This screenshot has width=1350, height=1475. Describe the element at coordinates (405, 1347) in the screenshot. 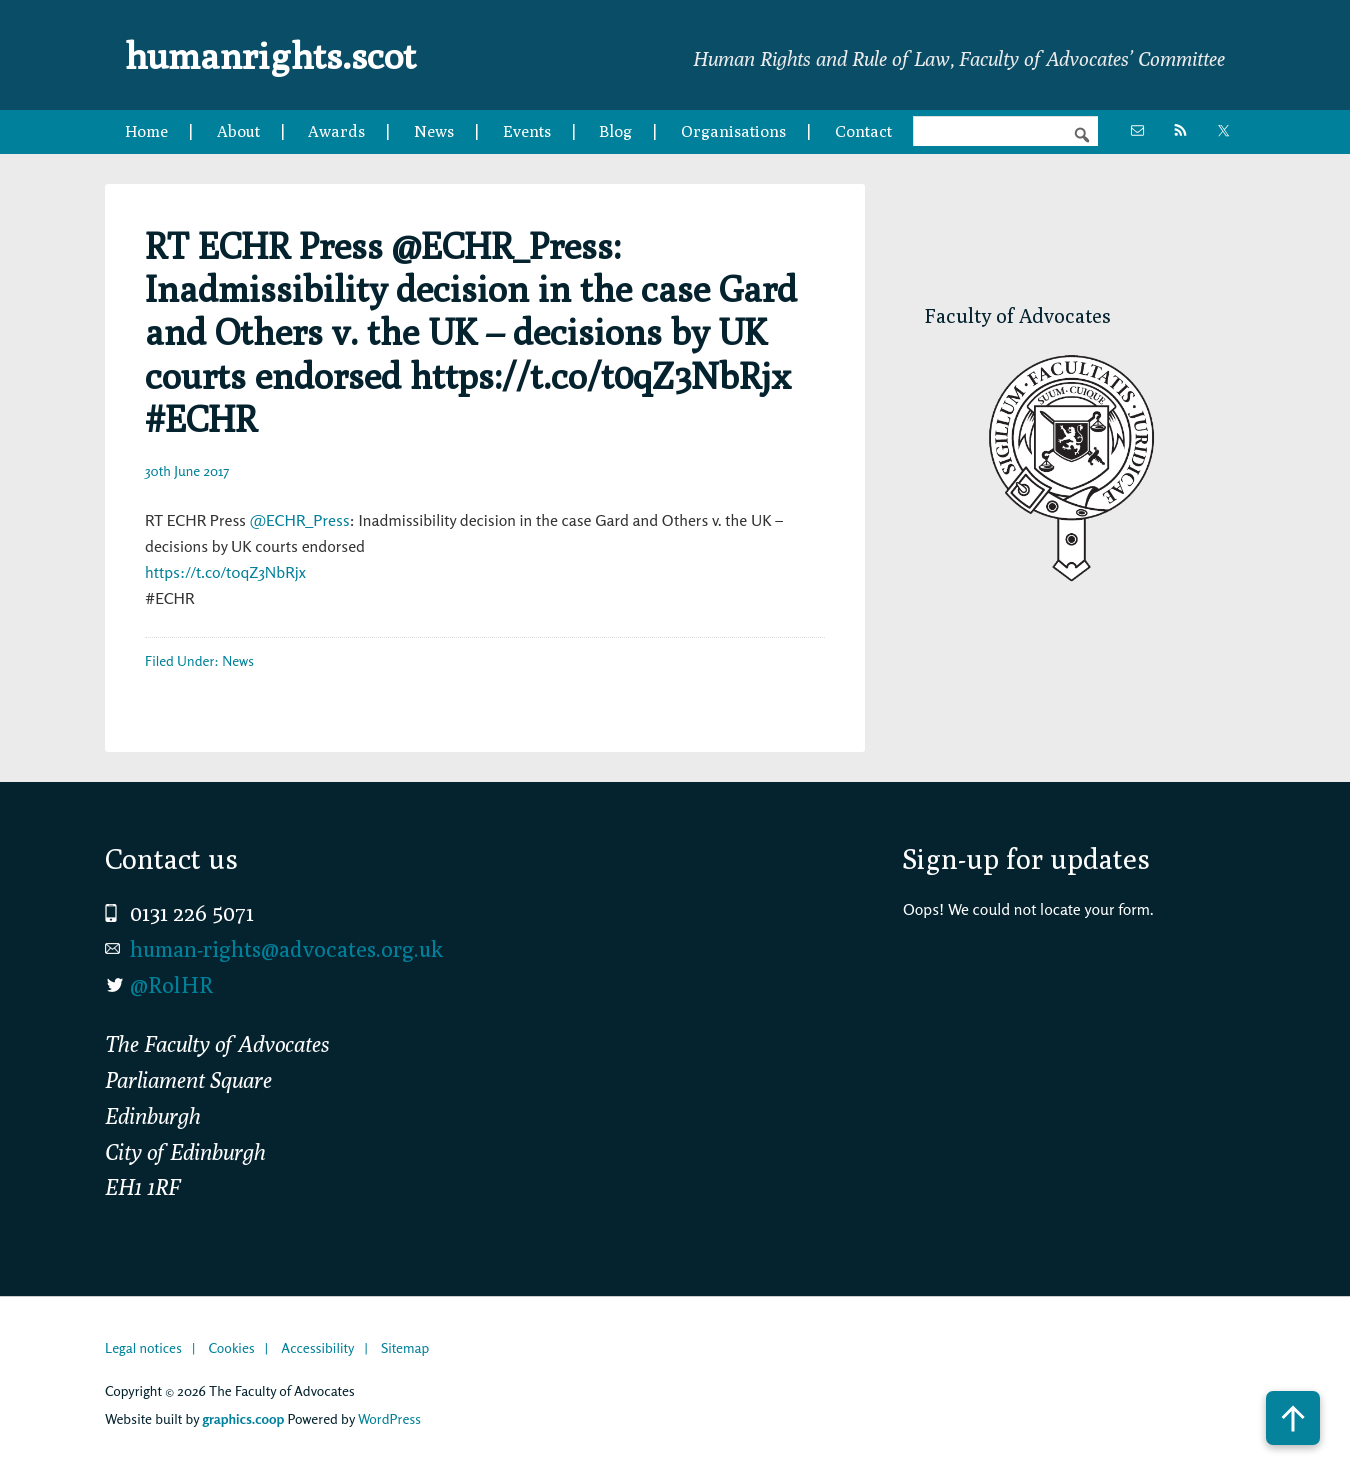

I see `Sitemap` at that location.